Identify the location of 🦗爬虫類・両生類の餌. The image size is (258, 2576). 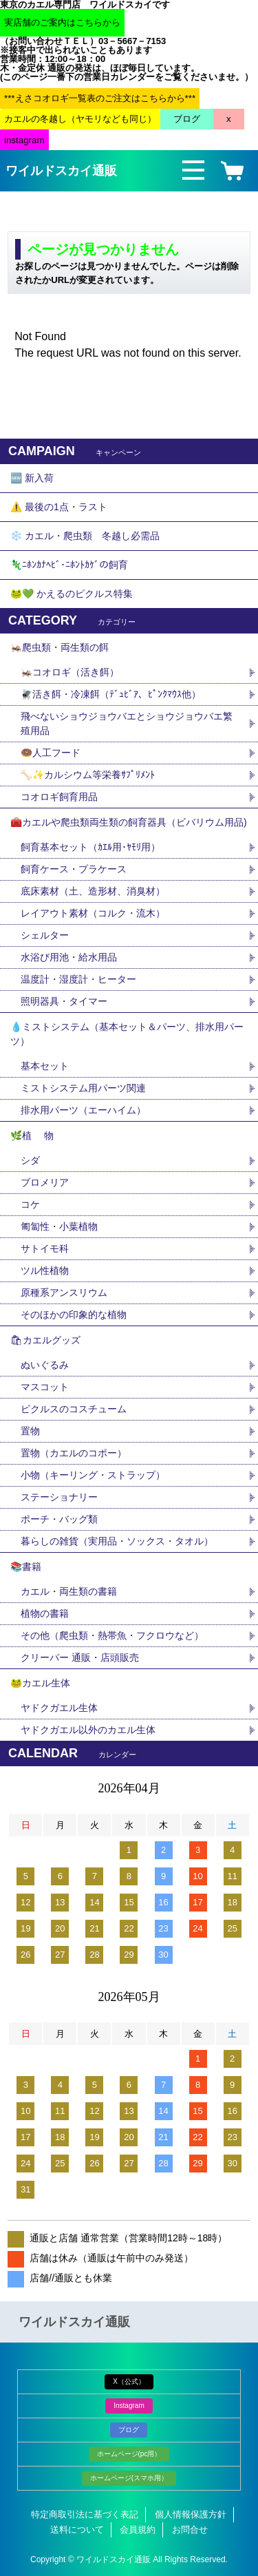
(59, 647).